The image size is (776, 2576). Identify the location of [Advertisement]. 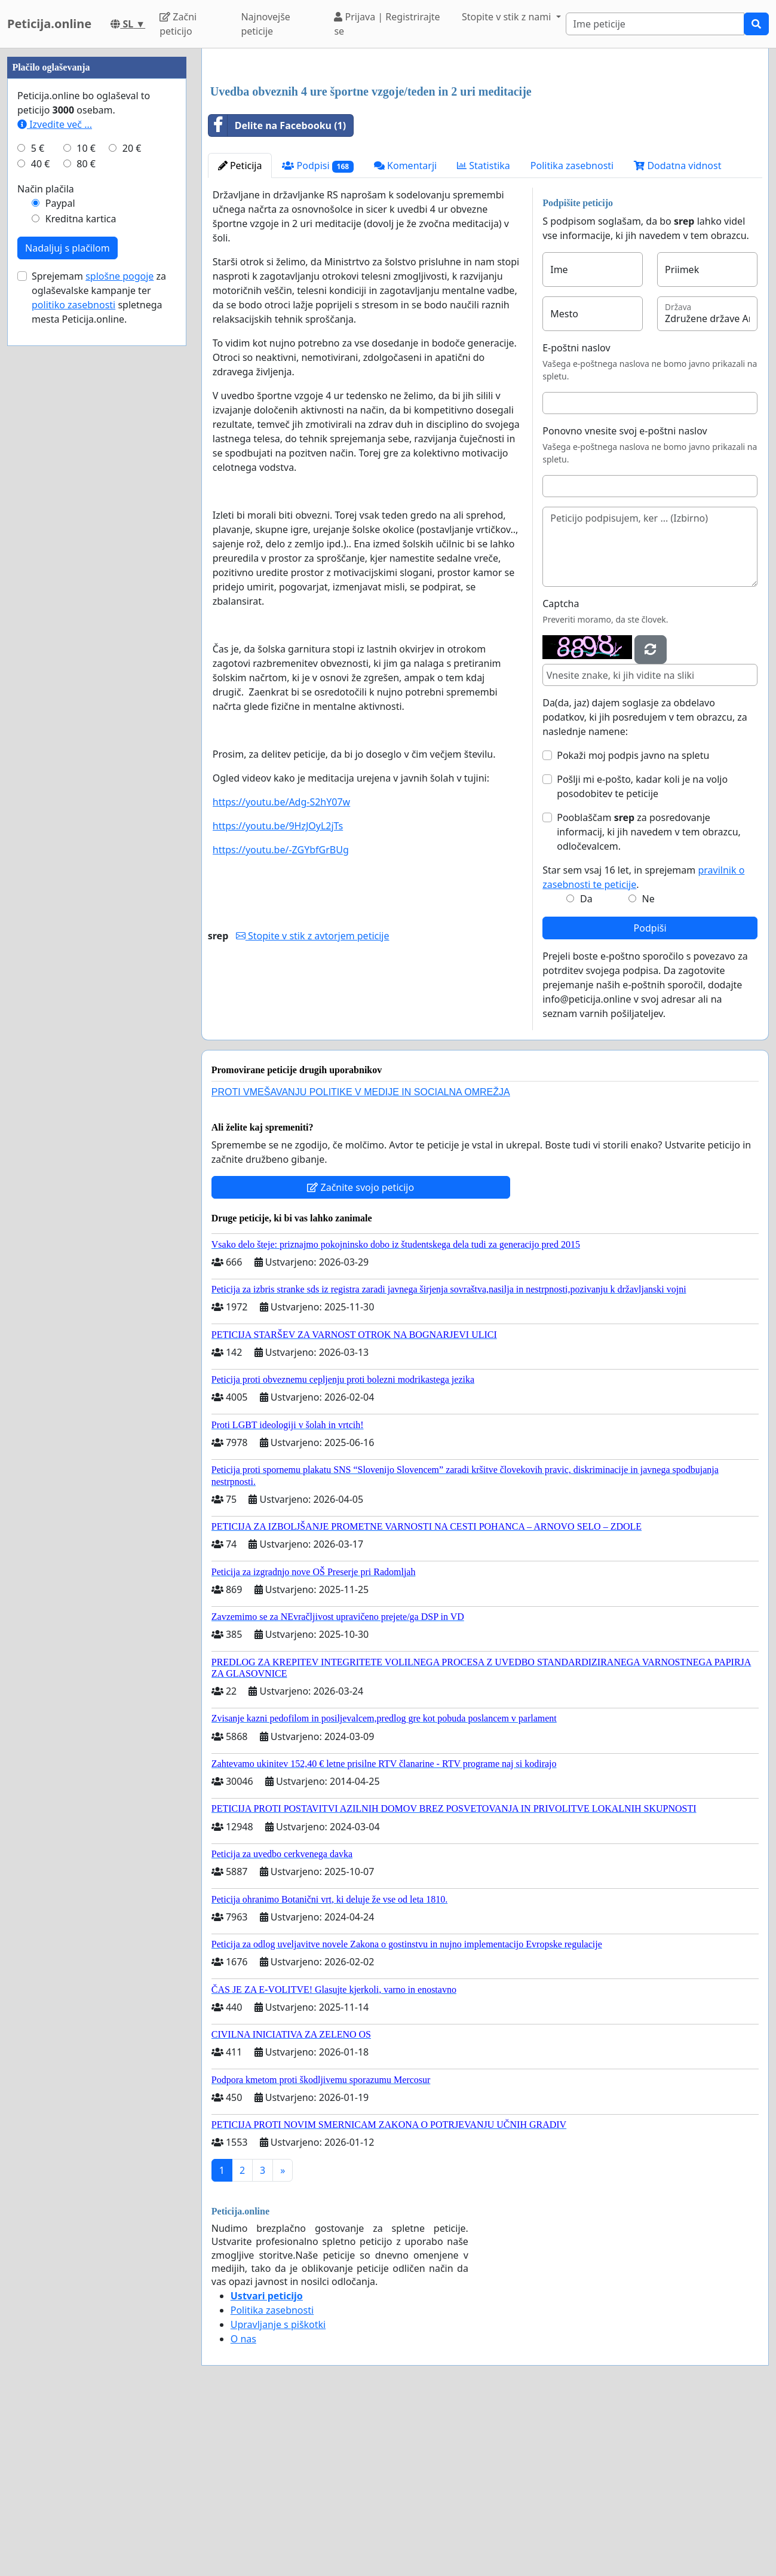
(485, 151).